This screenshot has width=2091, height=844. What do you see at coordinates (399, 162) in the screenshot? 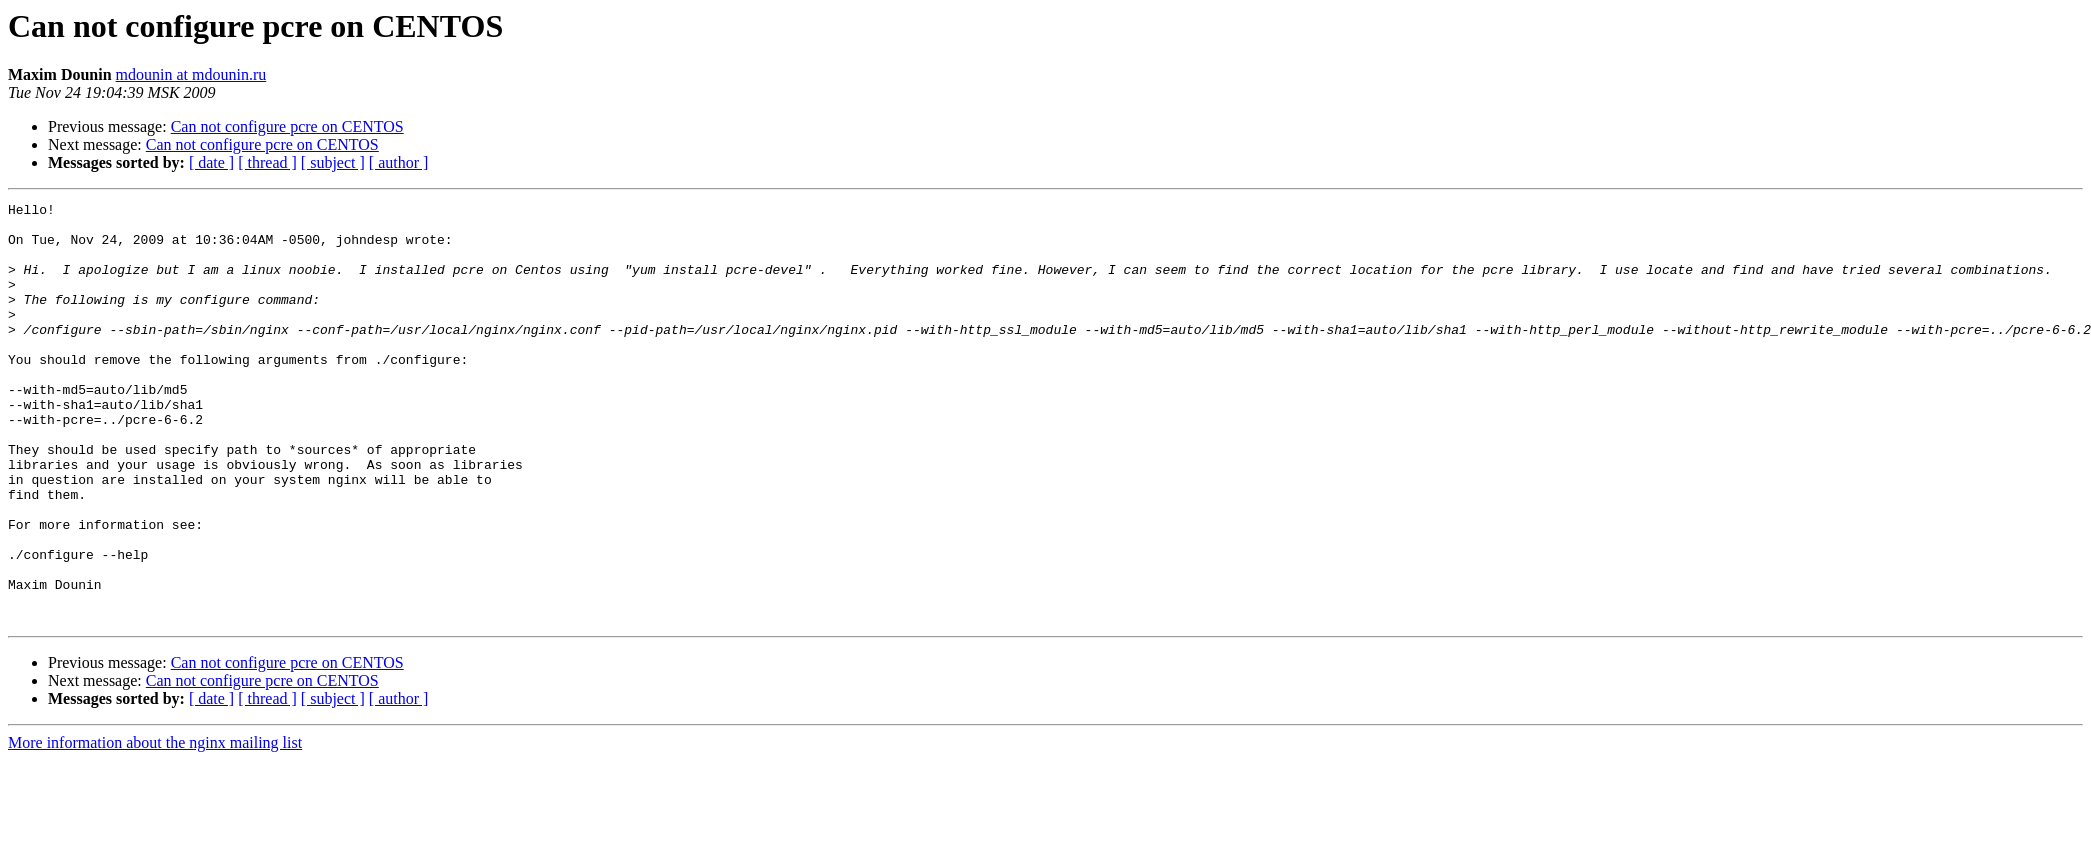
I see `[ author ]` at bounding box center [399, 162].